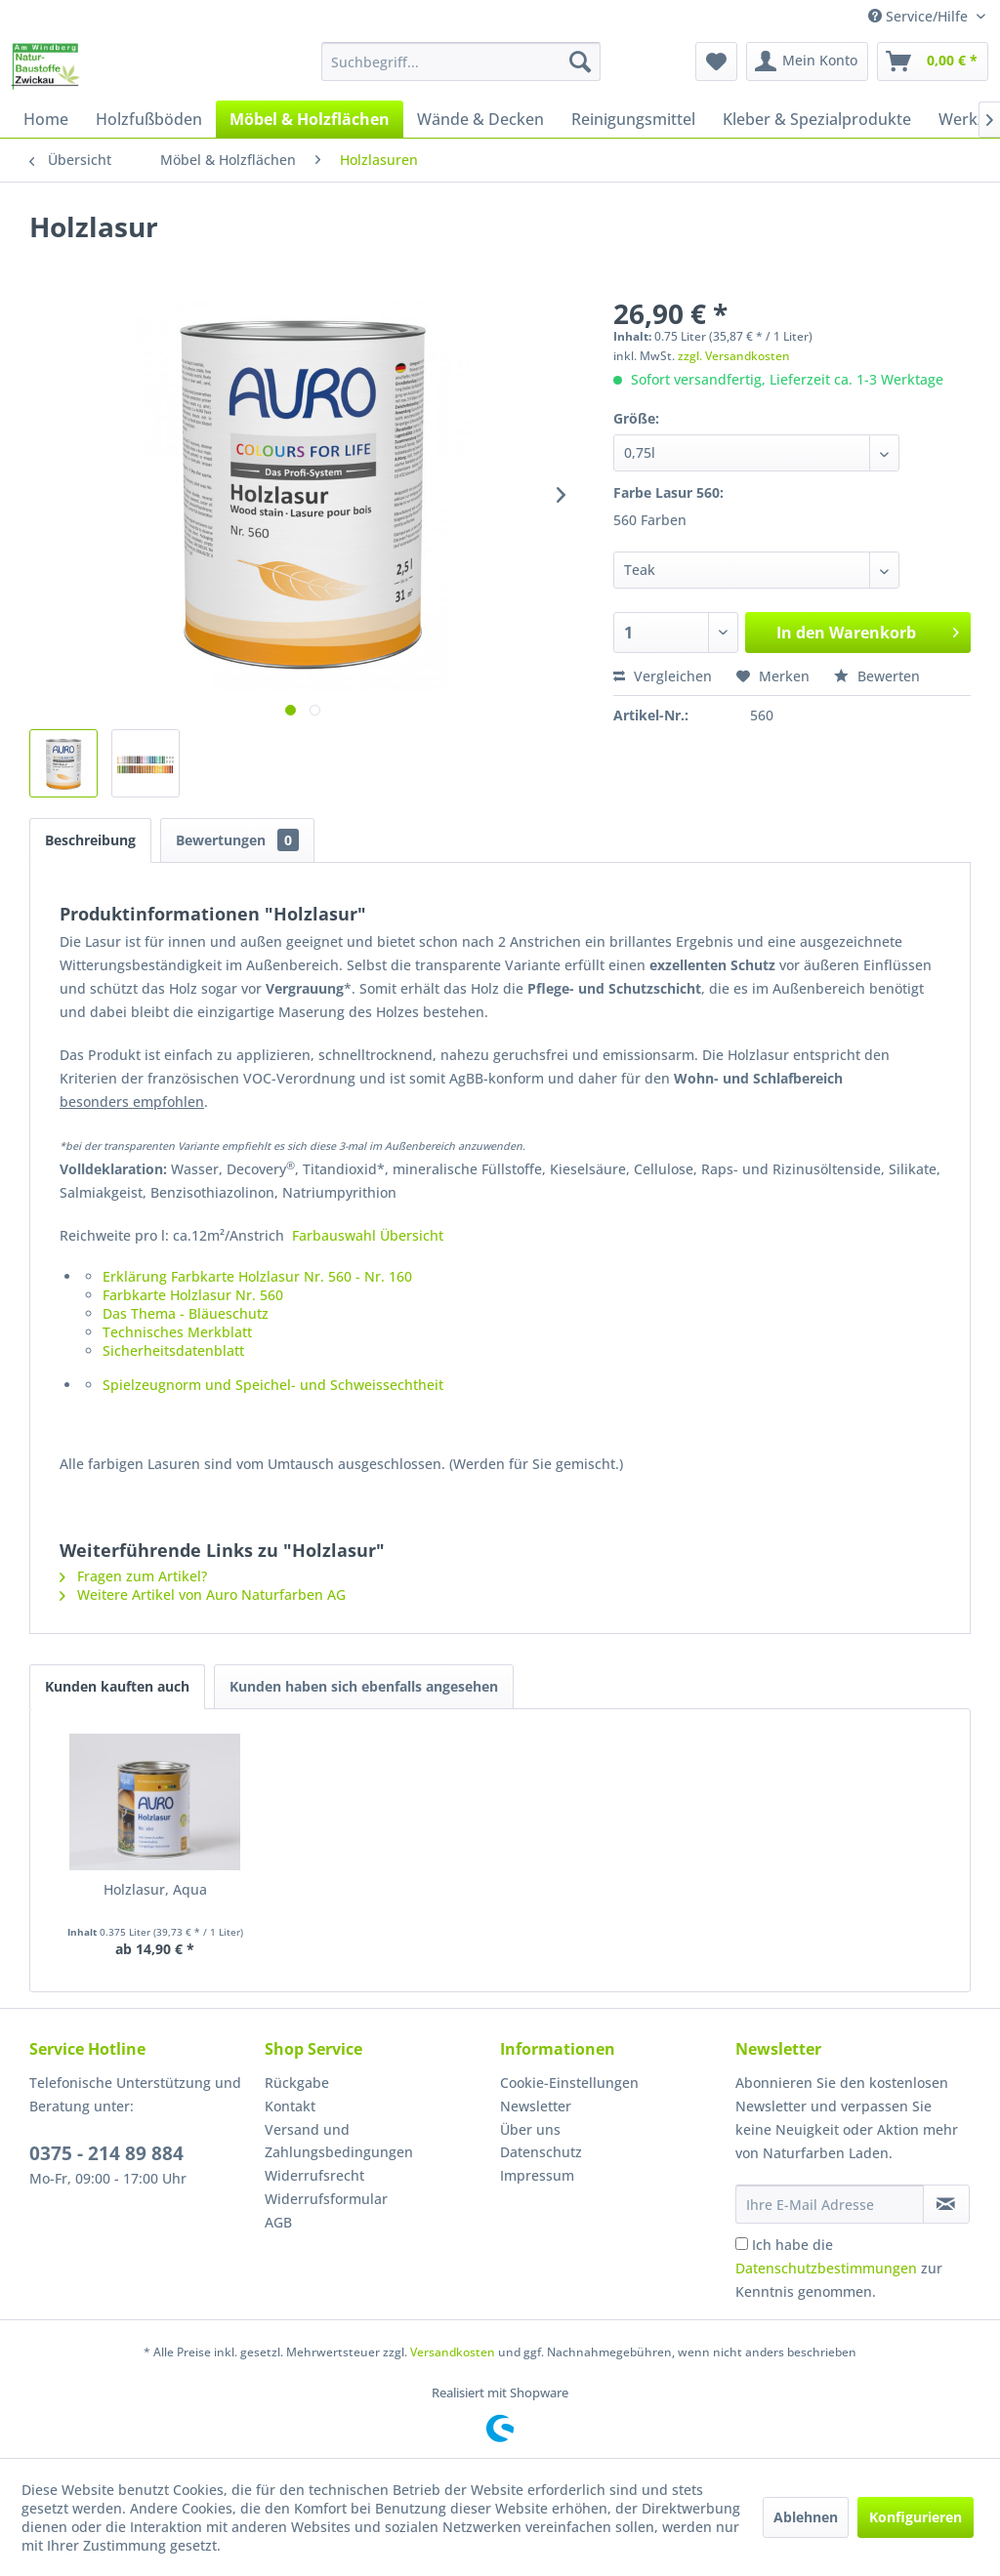 The image size is (1000, 2576). Describe the element at coordinates (314, 2175) in the screenshot. I see `Widerrufsrecht` at that location.